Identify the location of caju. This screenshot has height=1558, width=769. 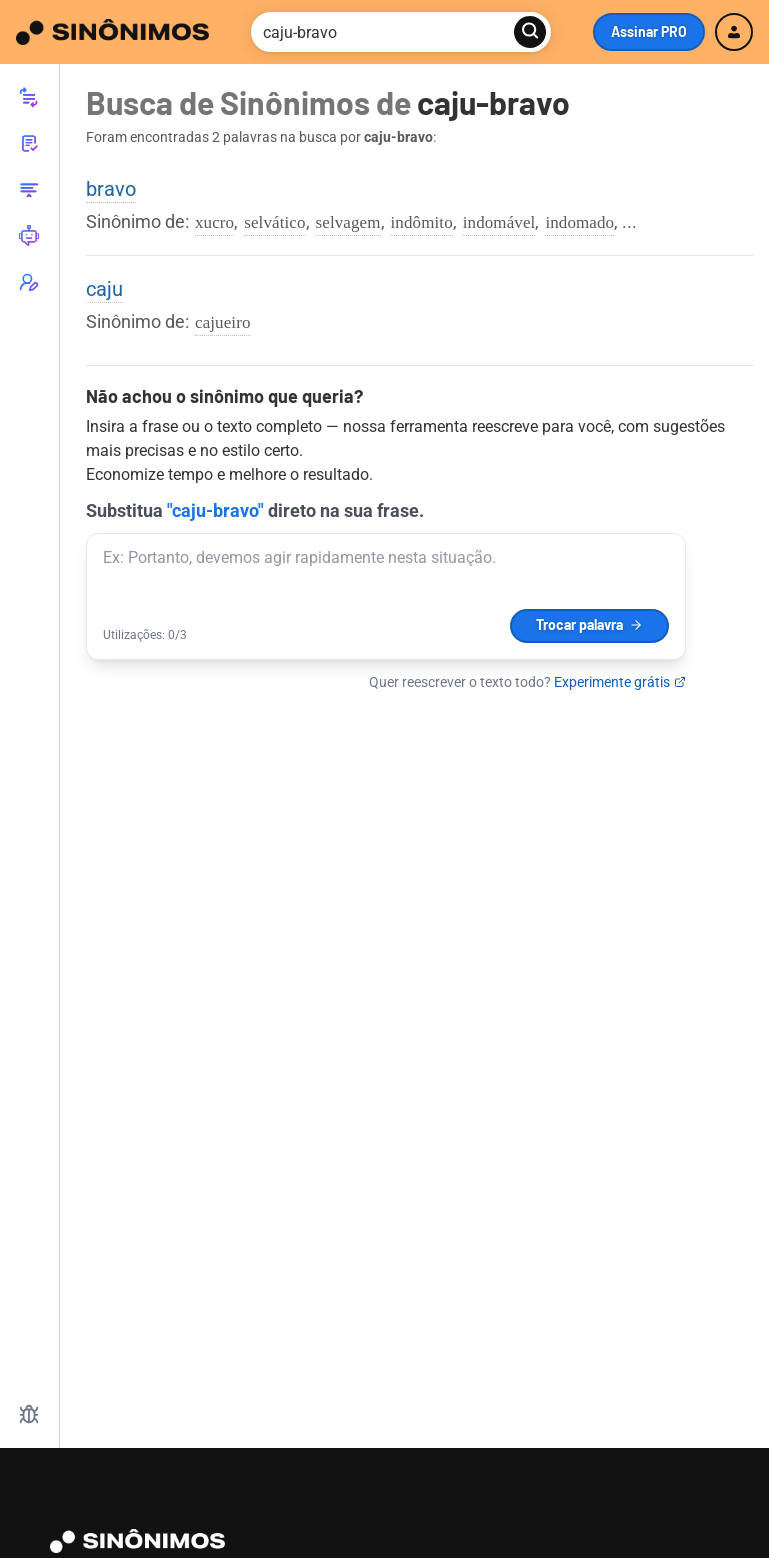
(104, 289).